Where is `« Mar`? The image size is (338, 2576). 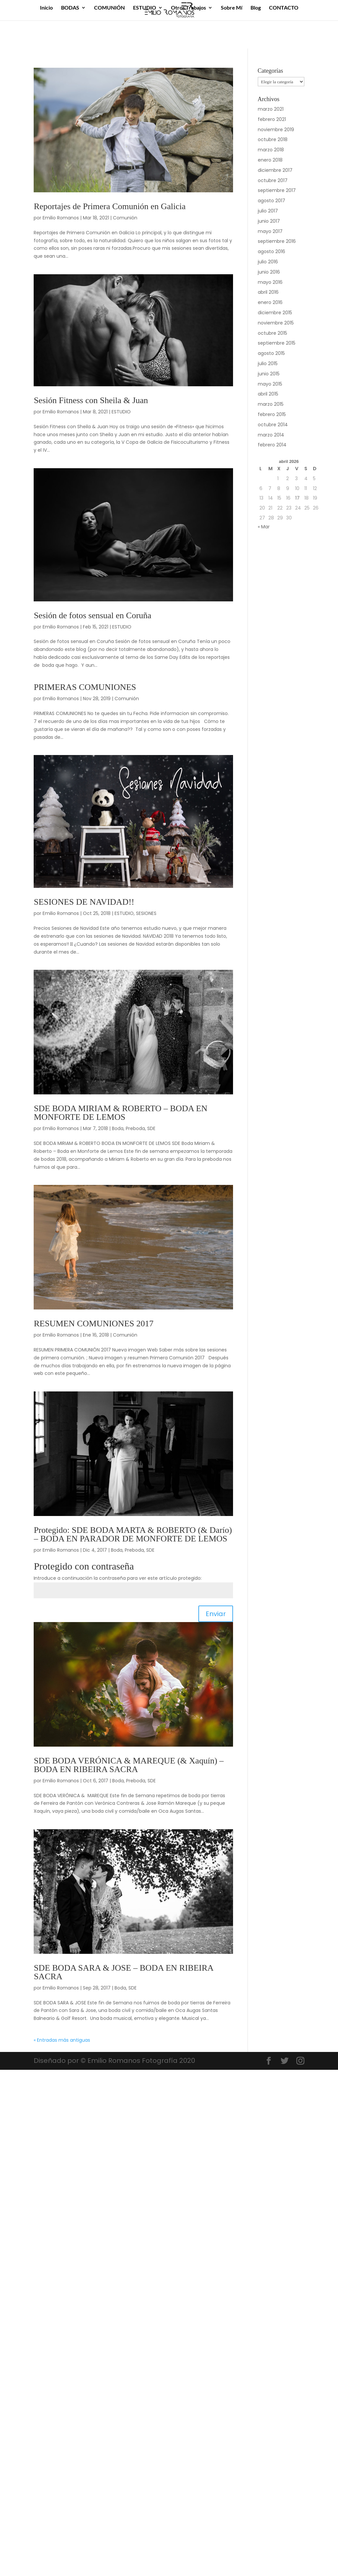 « Mar is located at coordinates (264, 526).